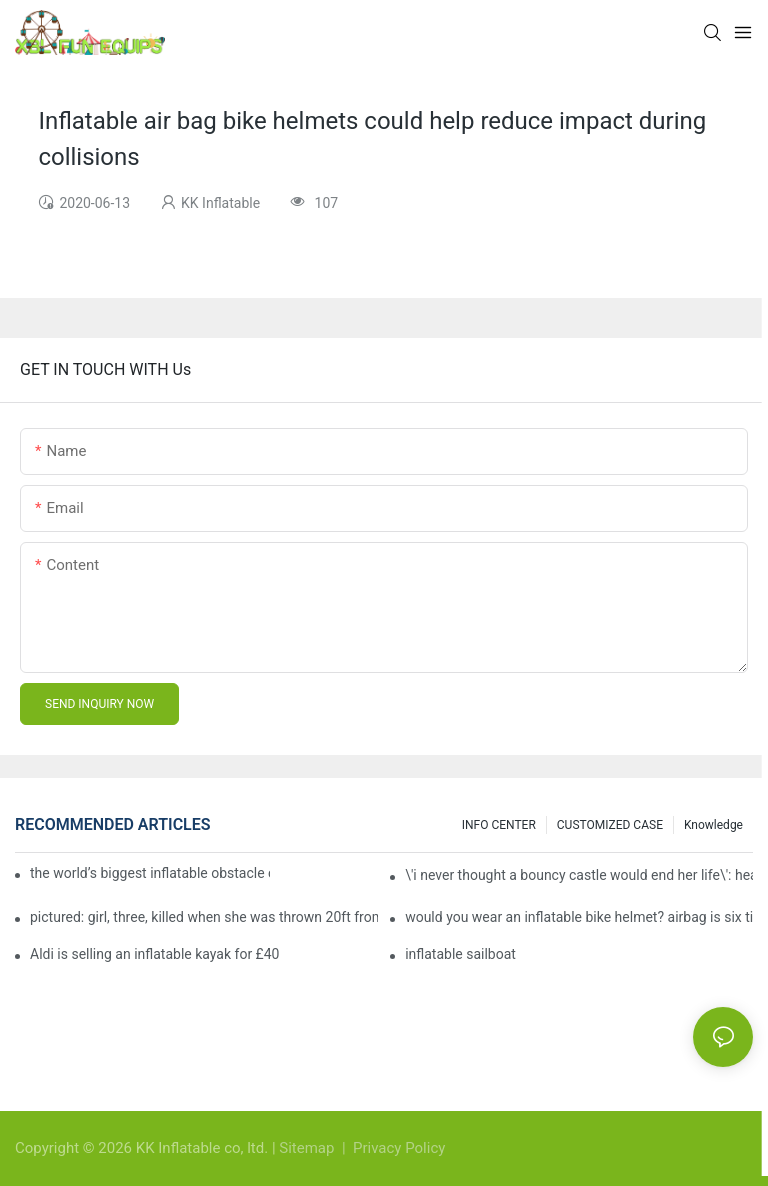 This screenshot has height=1186, width=768. Describe the element at coordinates (308, 1148) in the screenshot. I see `Sitemap` at that location.